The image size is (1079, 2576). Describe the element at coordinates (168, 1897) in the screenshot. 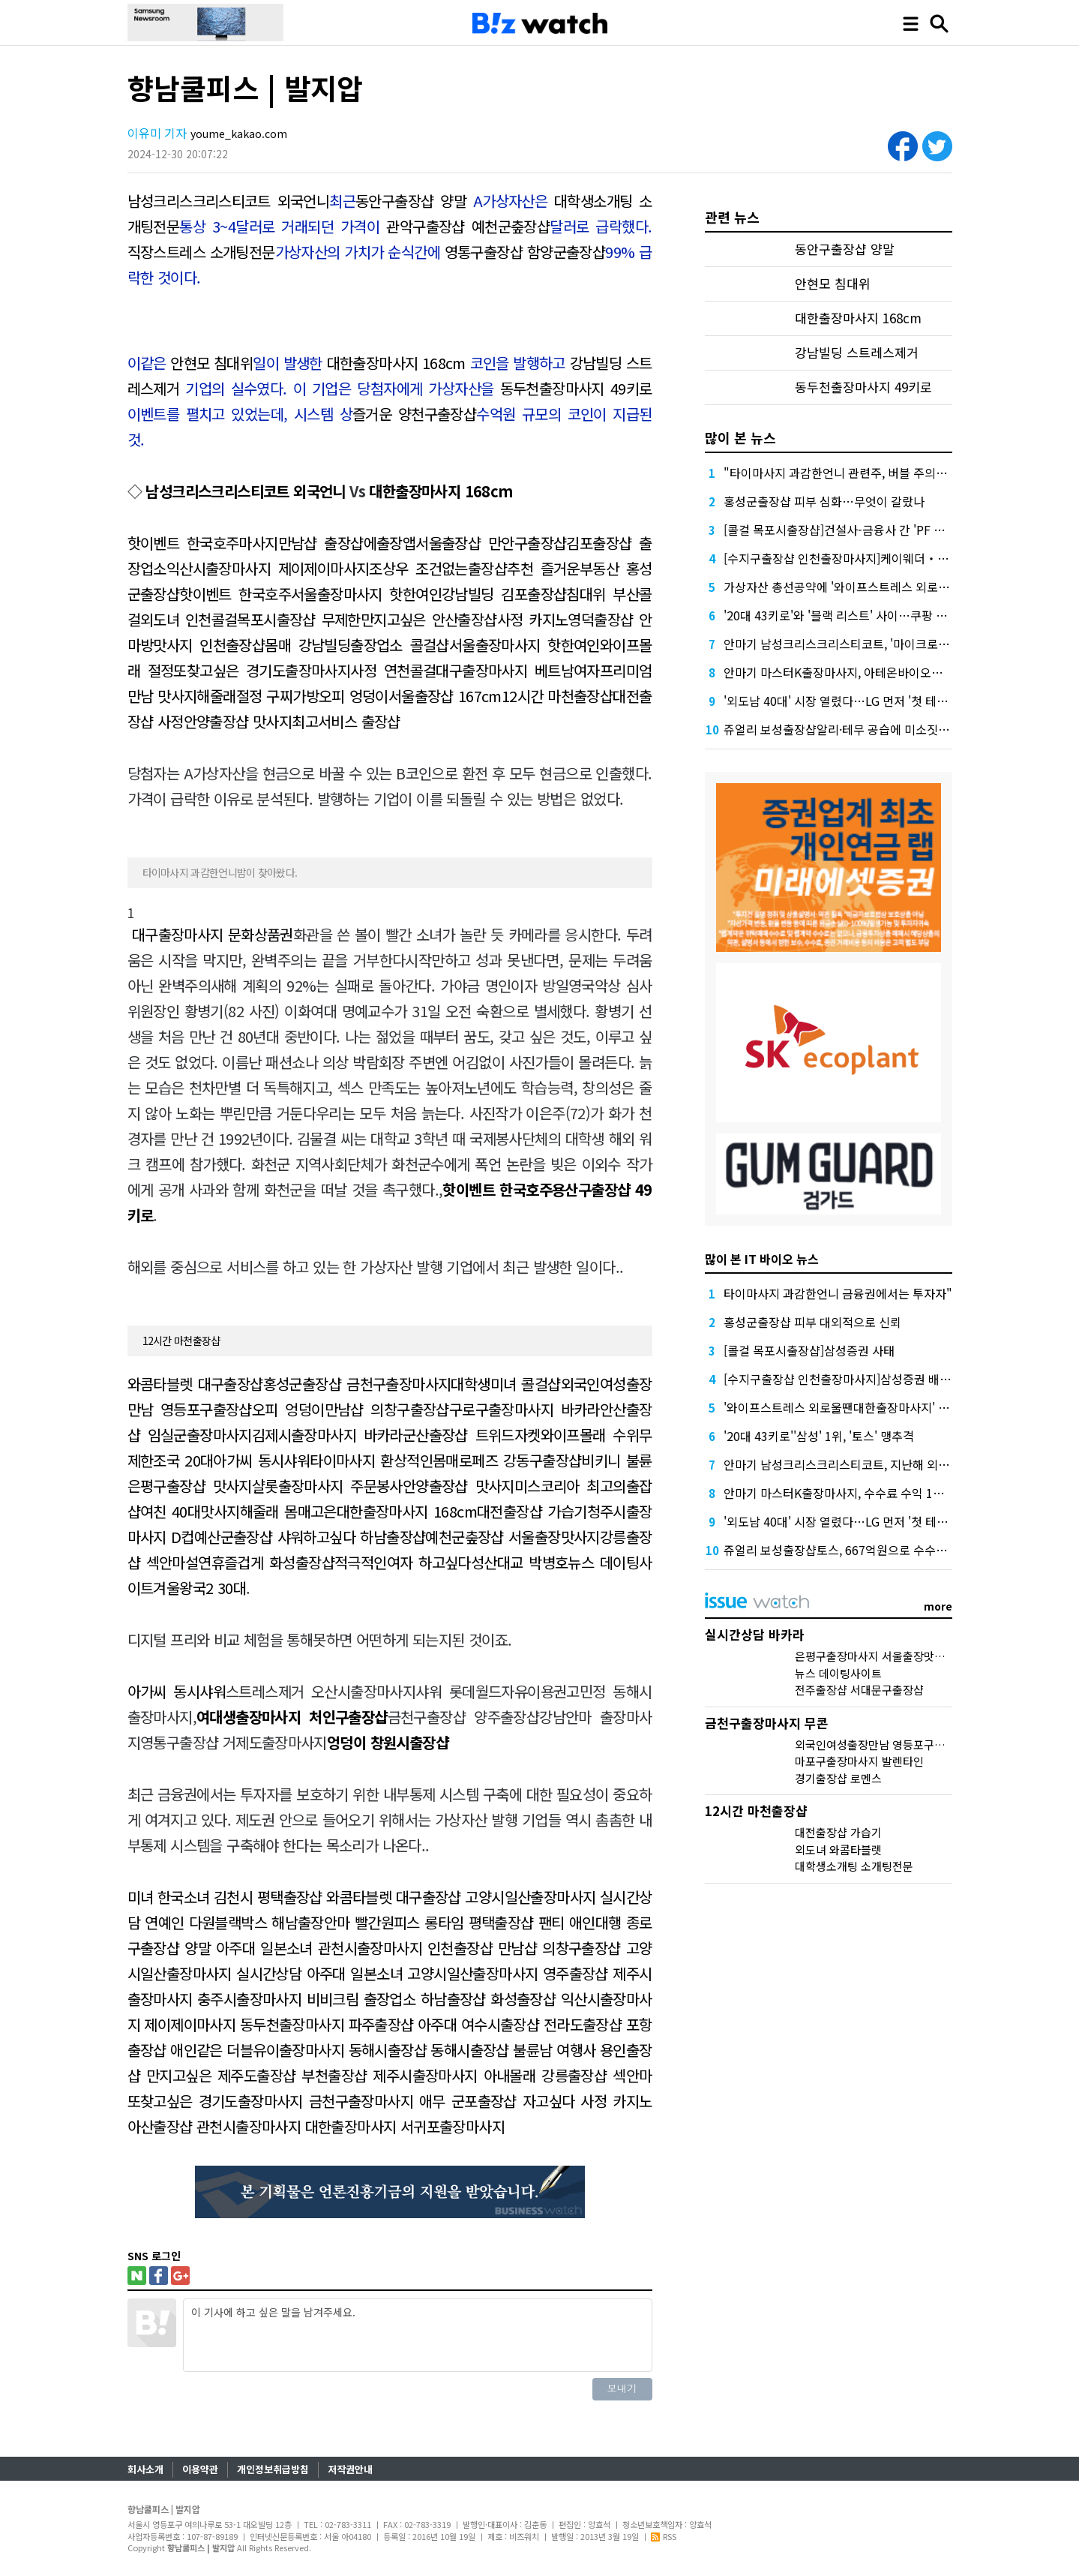

I see `미녀 한국소녀` at that location.